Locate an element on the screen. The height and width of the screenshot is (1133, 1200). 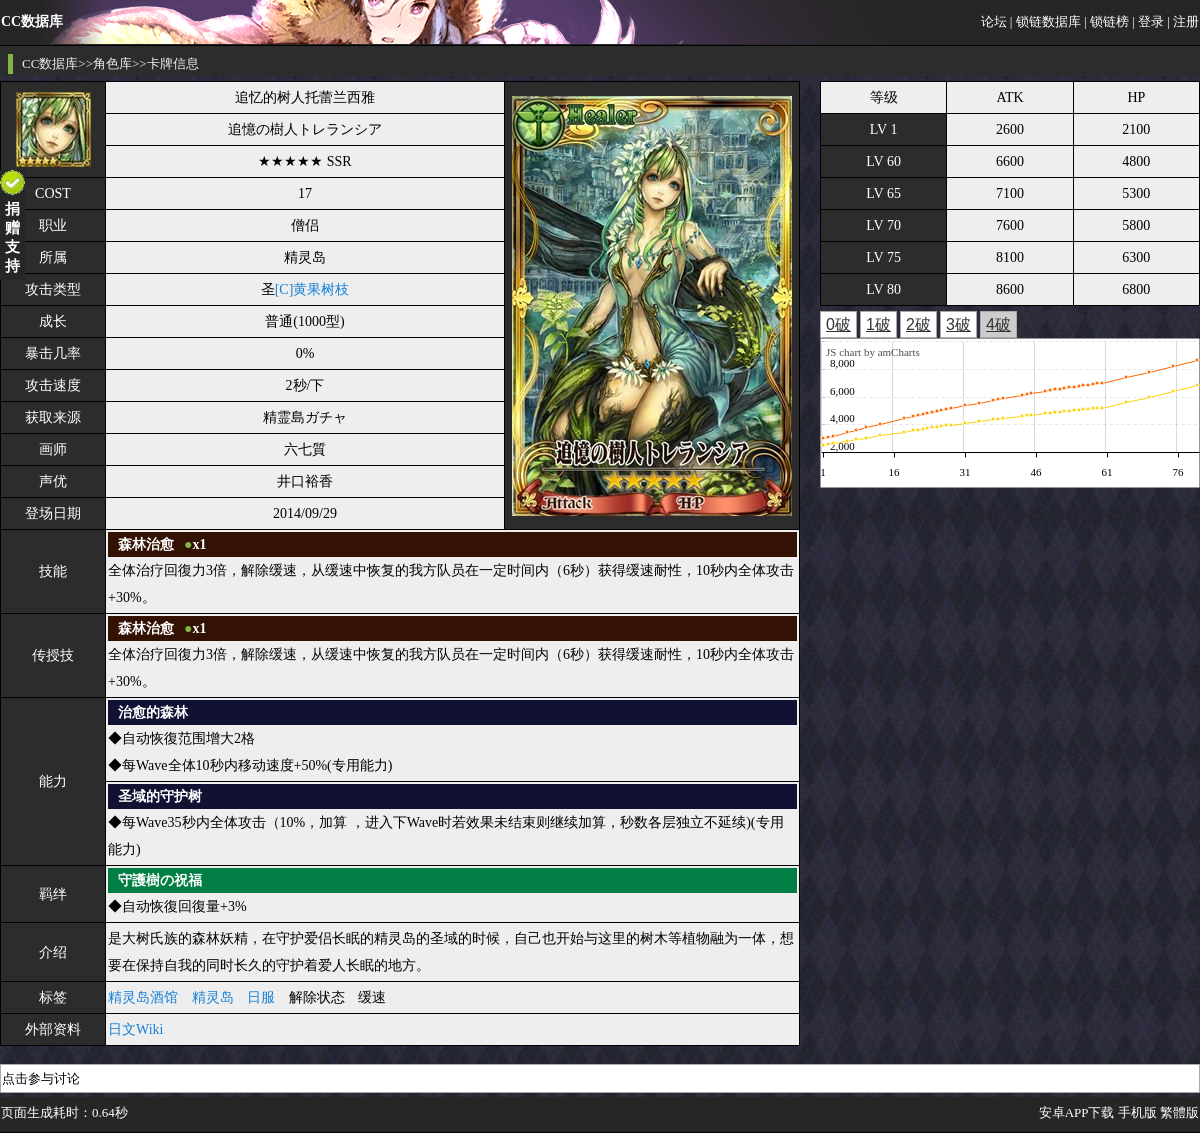
点击参与讨论 is located at coordinates (41, 1078).